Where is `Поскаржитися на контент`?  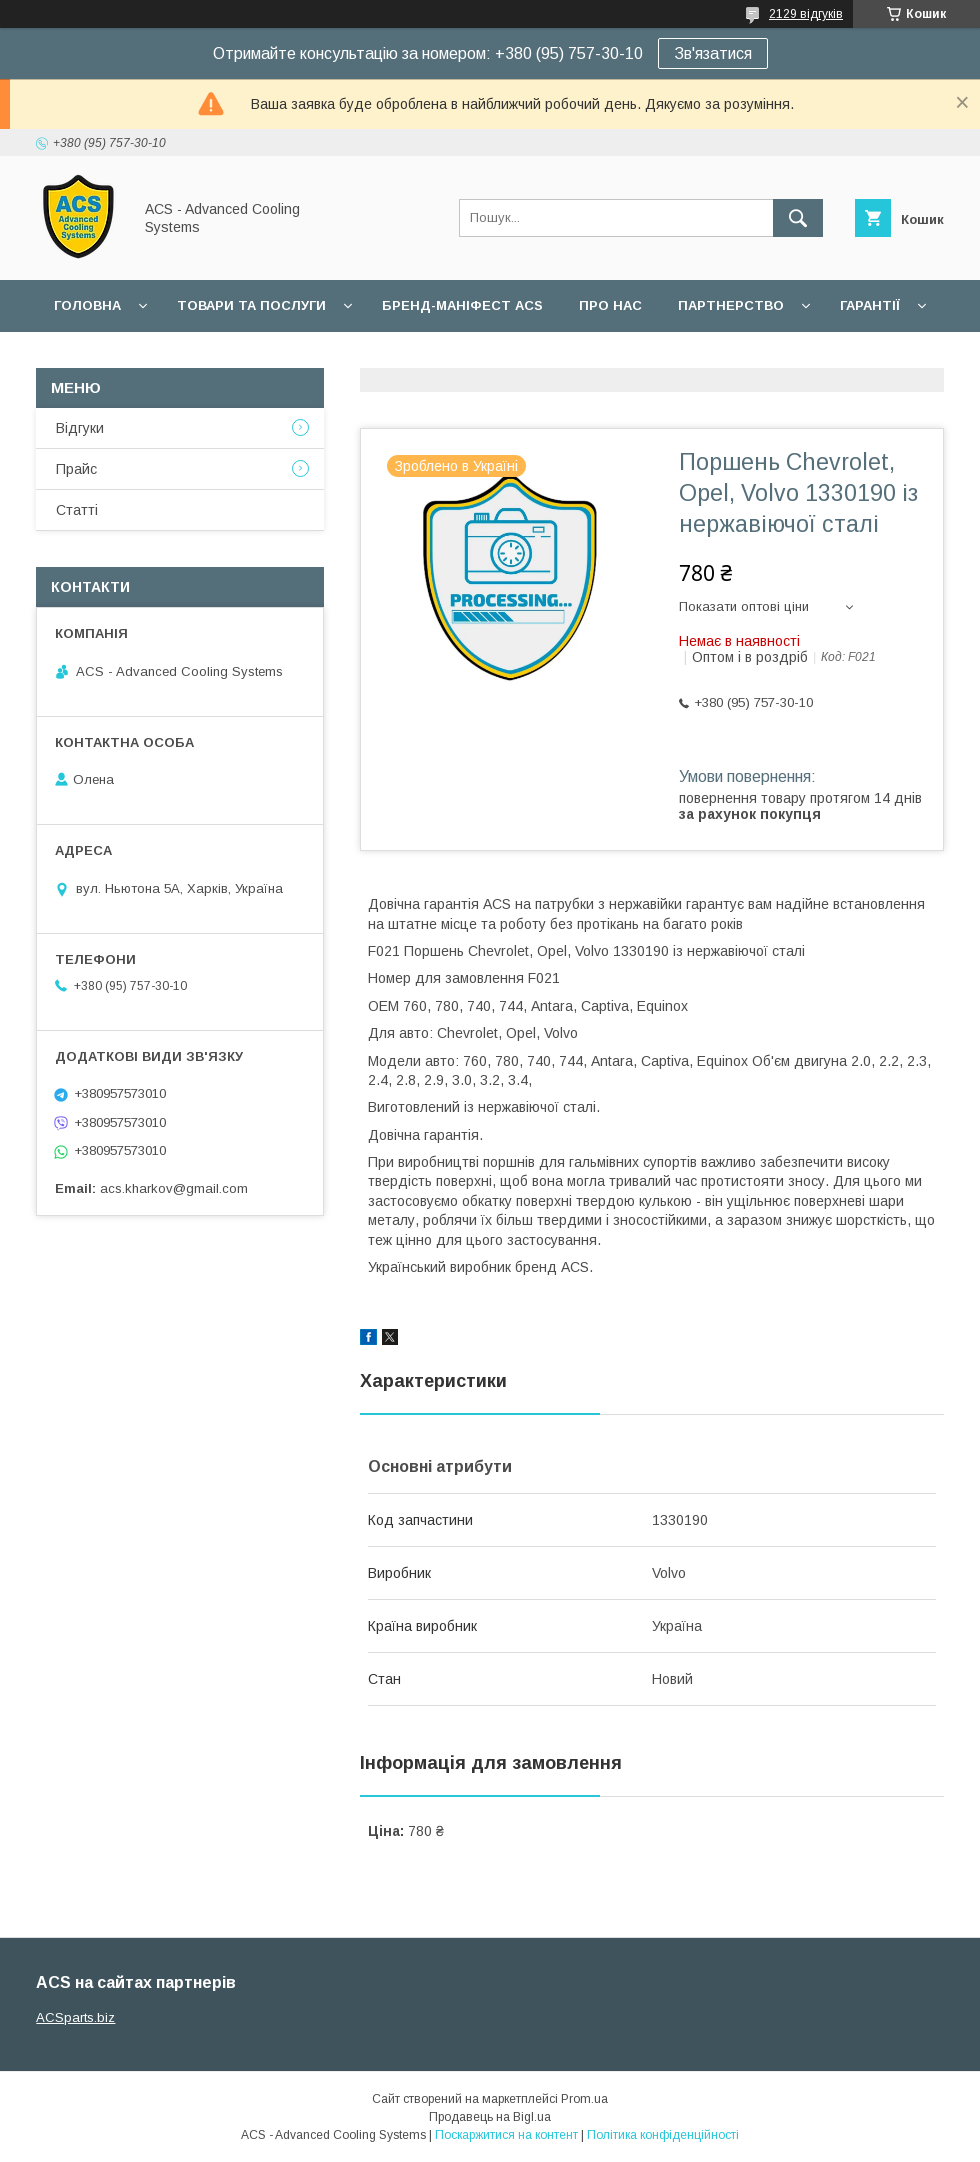
Поскаржитися на контент is located at coordinates (506, 2135).